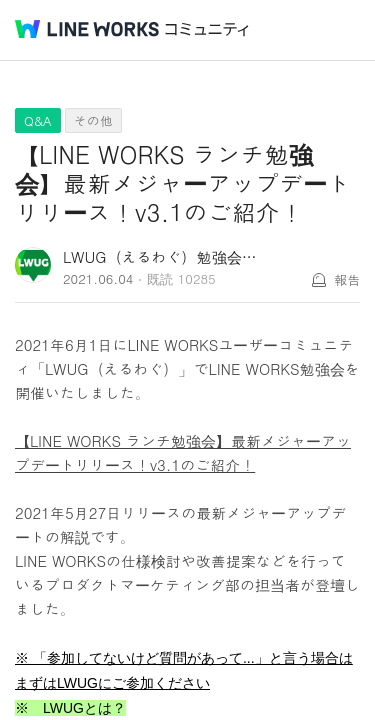  What do you see at coordinates (87, 29) in the screenshot?
I see `@BRAND@ WORKS` at bounding box center [87, 29].